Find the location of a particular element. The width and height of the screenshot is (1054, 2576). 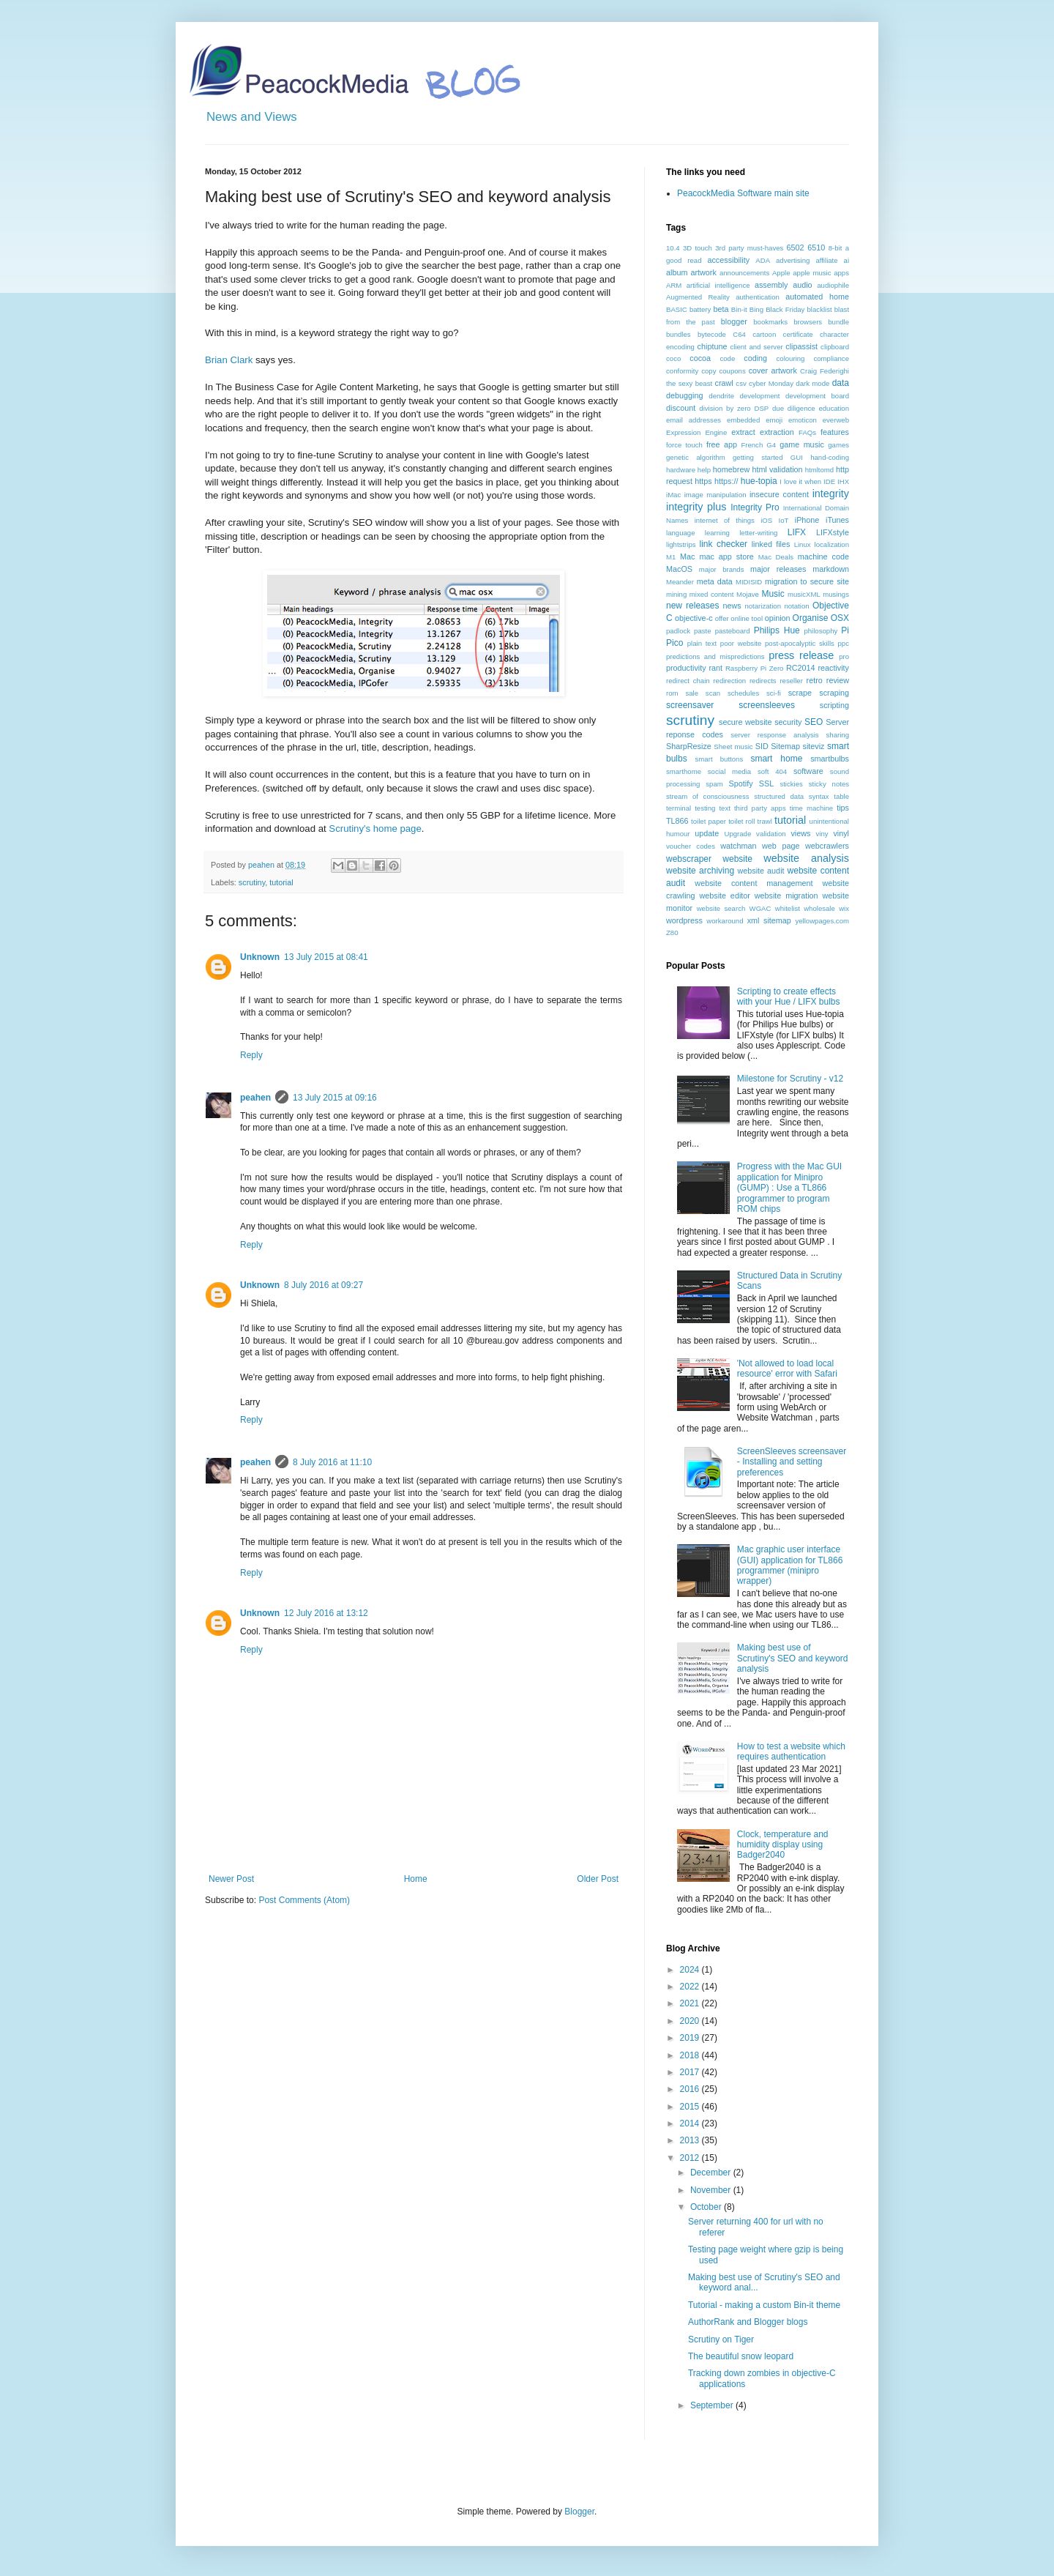

major releases is located at coordinates (778, 569).